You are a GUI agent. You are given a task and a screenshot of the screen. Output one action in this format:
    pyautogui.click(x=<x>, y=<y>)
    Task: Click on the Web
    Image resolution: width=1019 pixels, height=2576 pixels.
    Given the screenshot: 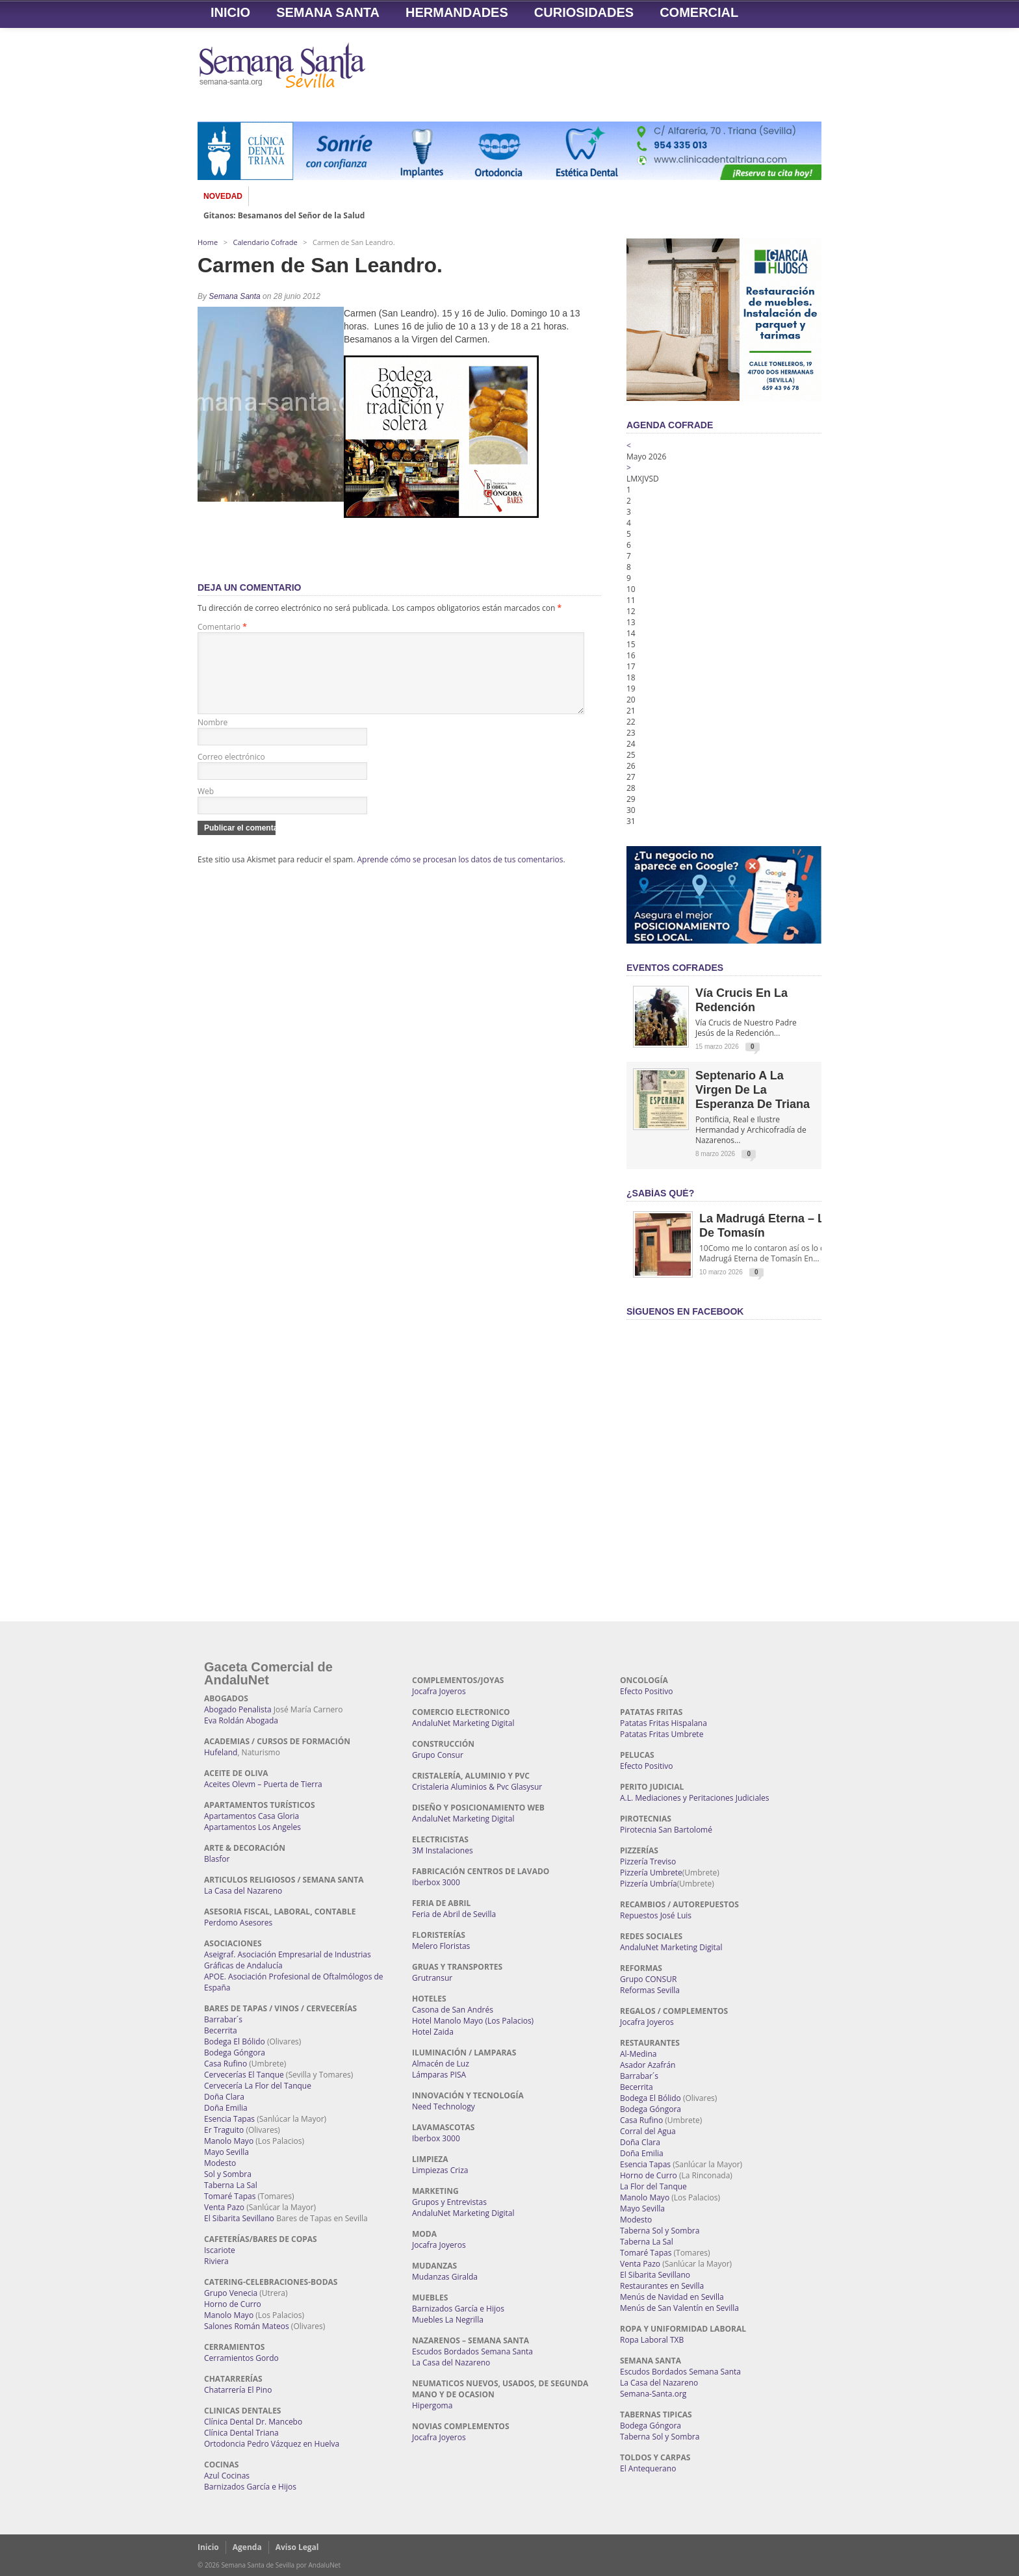 What is the action you would take?
    pyautogui.click(x=206, y=806)
    